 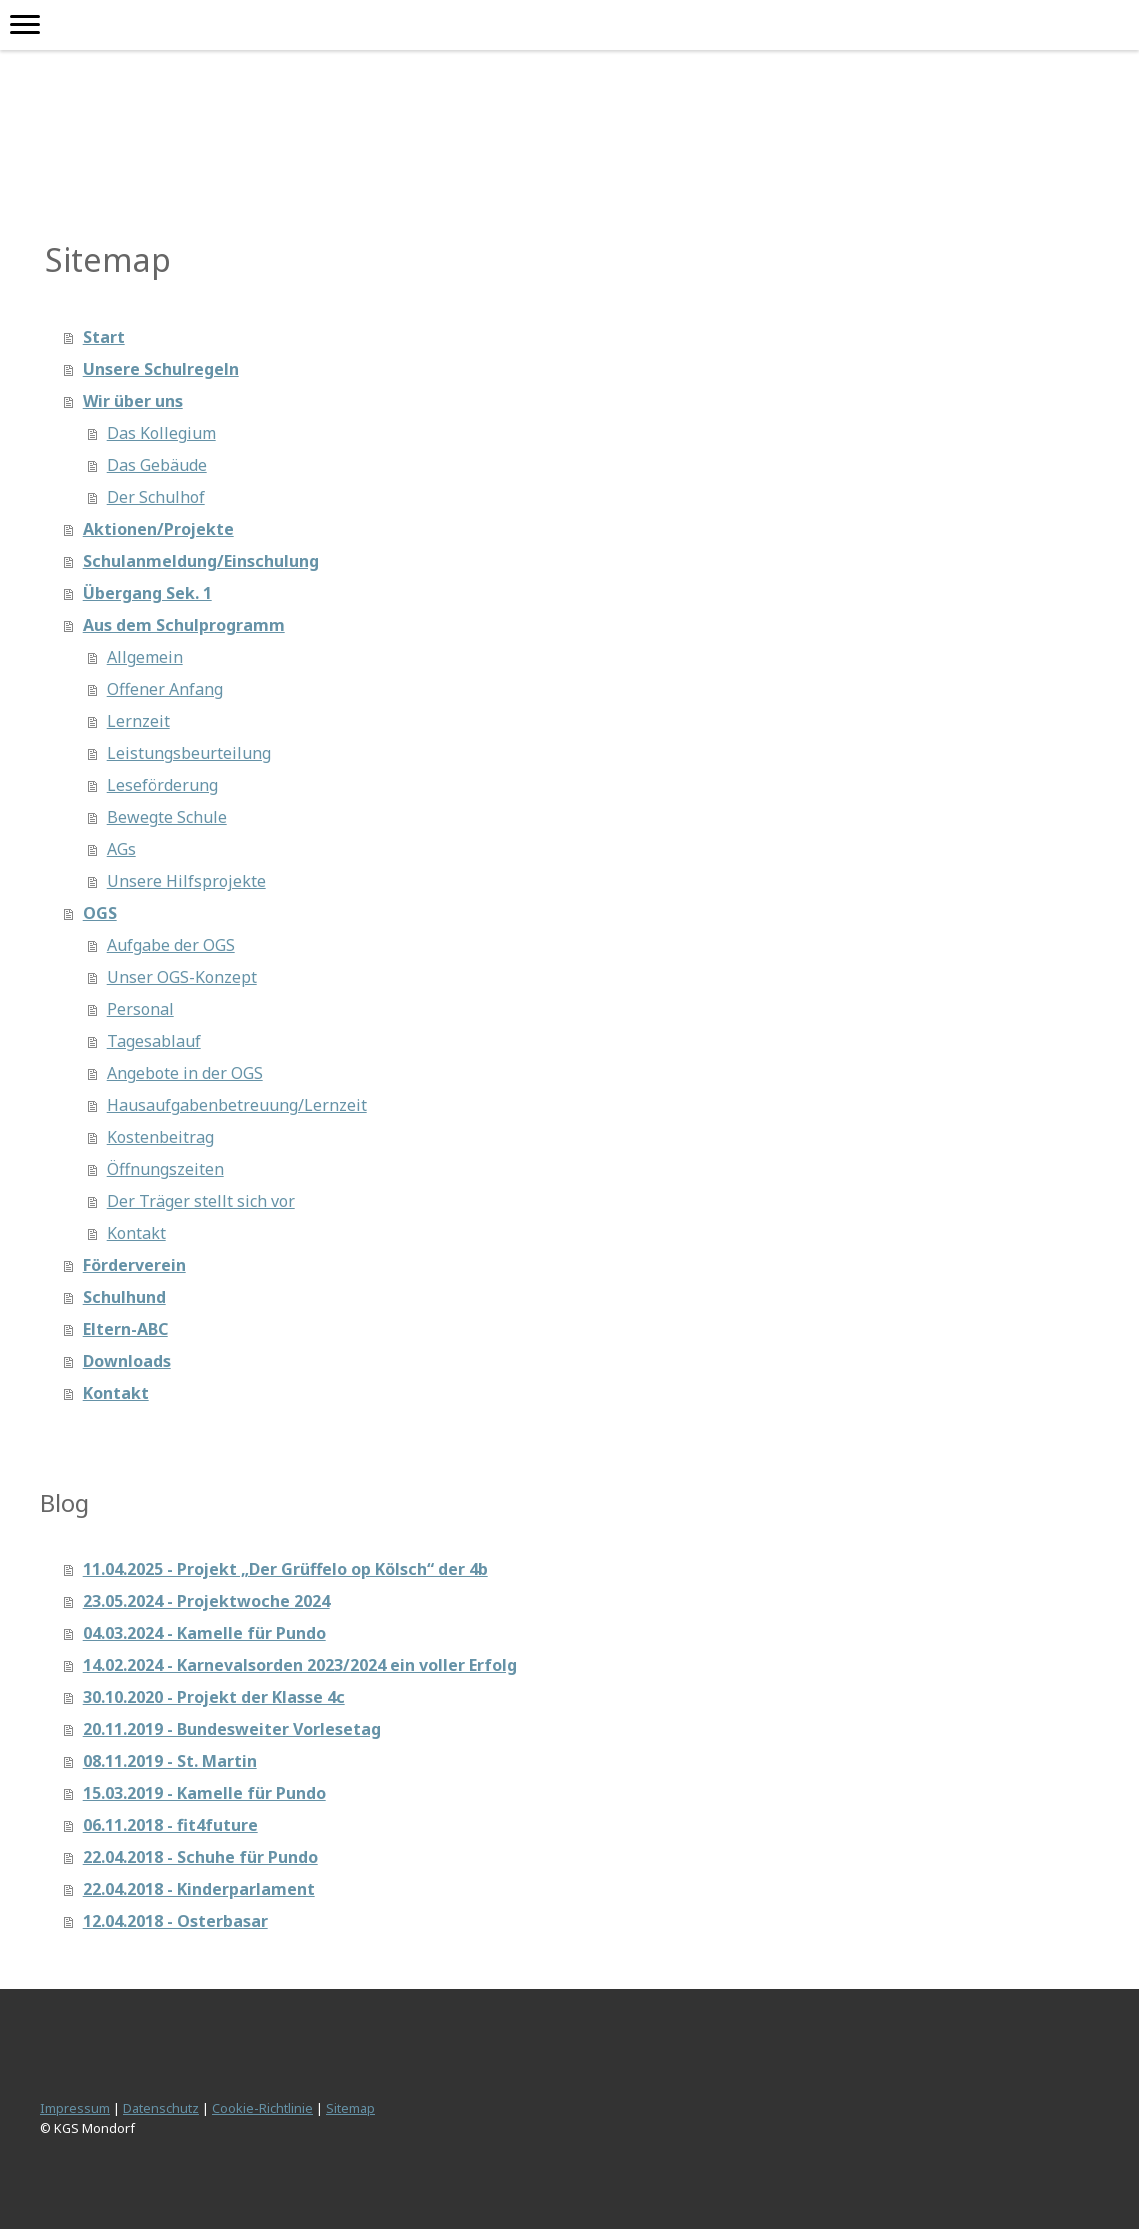 I want to click on Cookie-Richtlinie, so click(x=262, y=2108).